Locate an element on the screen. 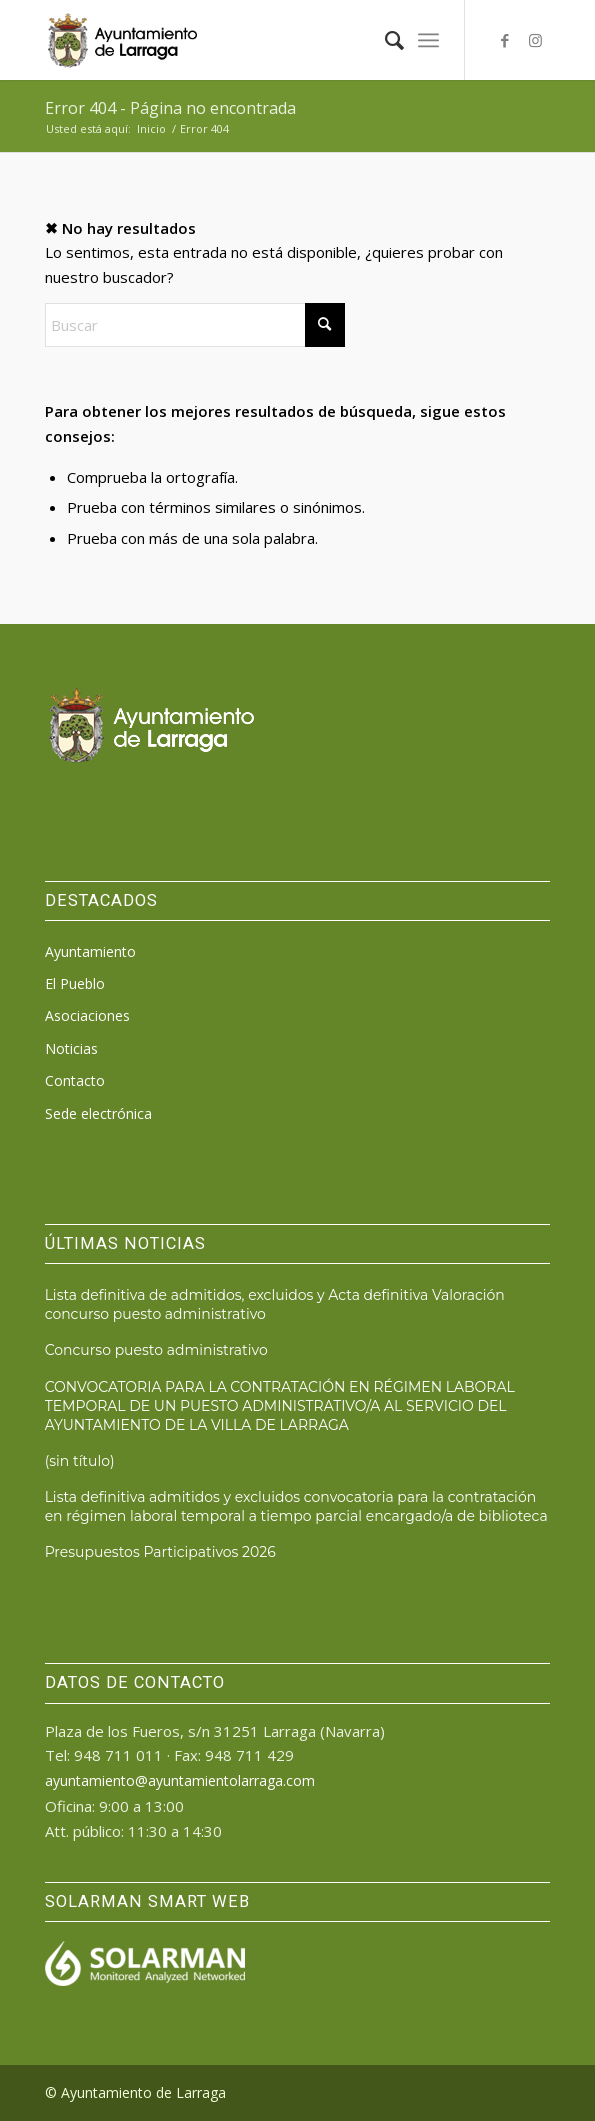 The height and width of the screenshot is (2121, 595). Ayuntamiento is located at coordinates (90, 951).